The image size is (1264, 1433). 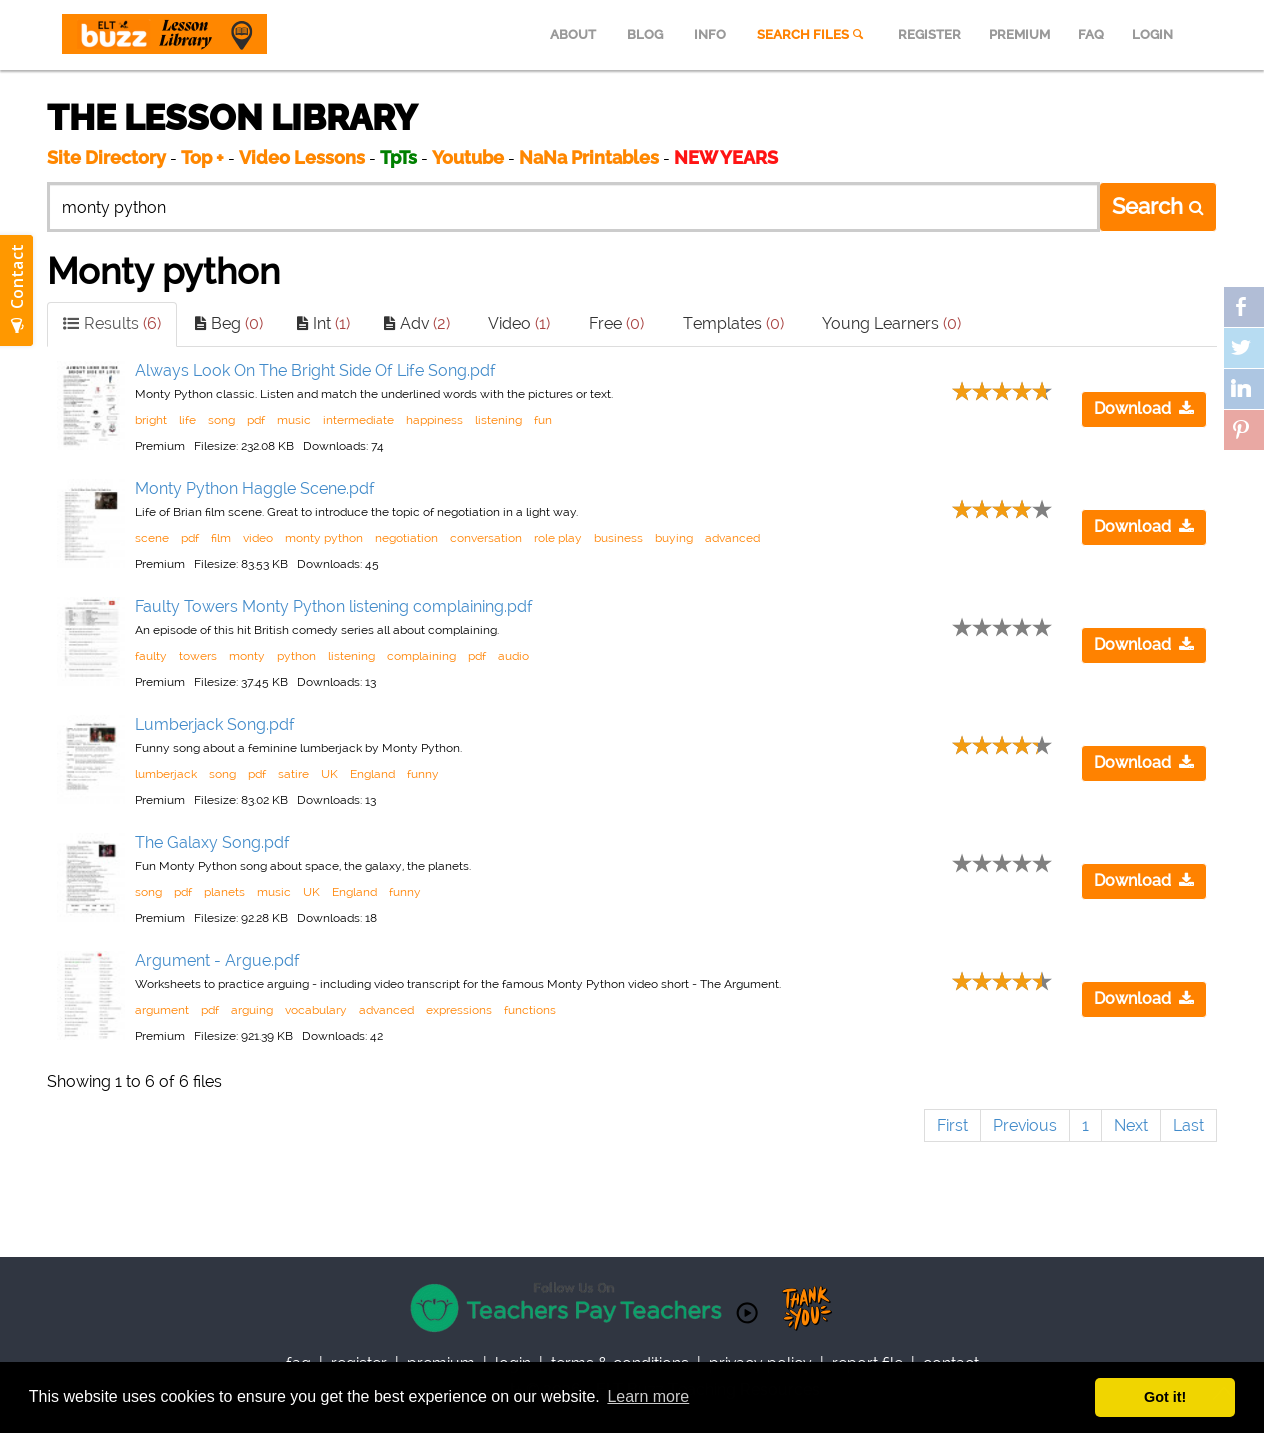 What do you see at coordinates (929, 34) in the screenshot?
I see `REGISTER [menuitem]` at bounding box center [929, 34].